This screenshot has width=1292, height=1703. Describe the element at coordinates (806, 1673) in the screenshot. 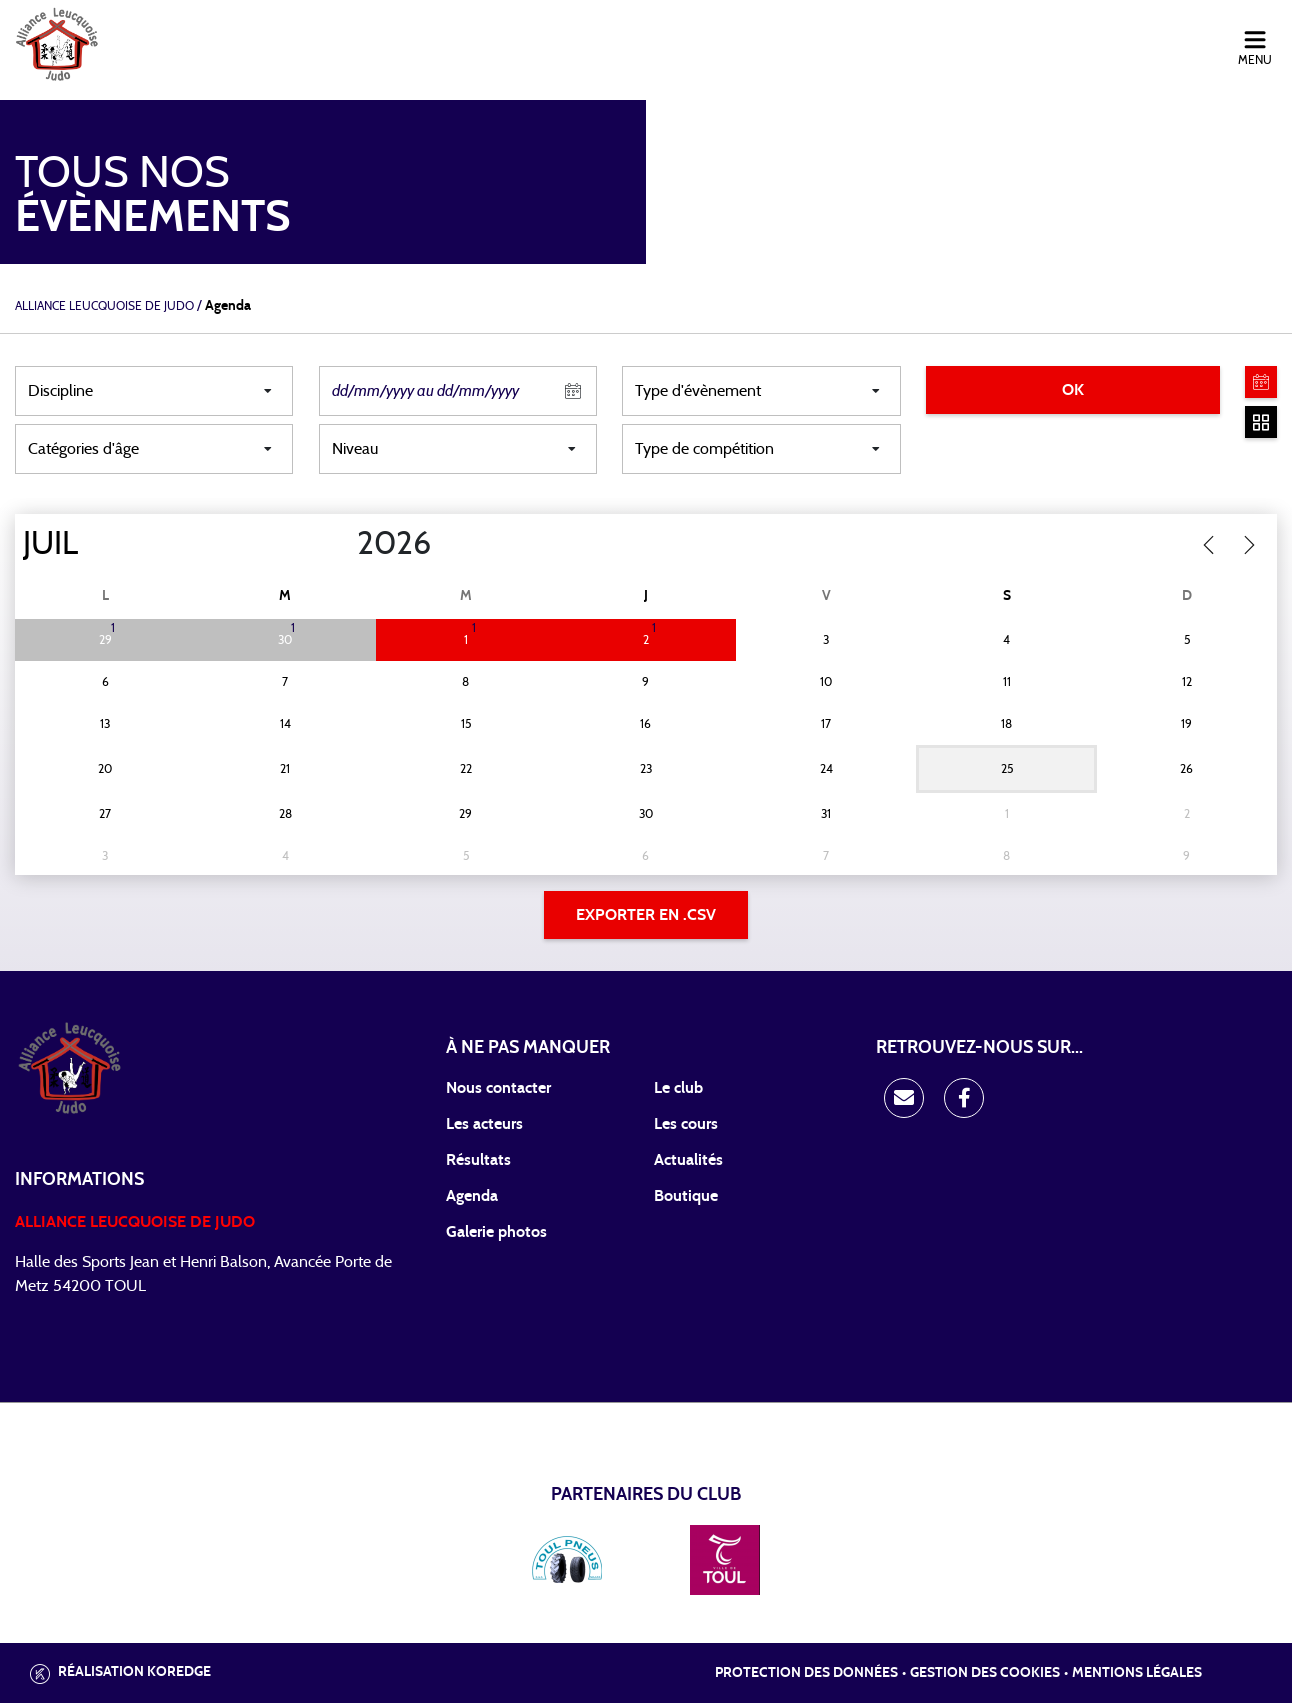

I see `Protection des données` at that location.